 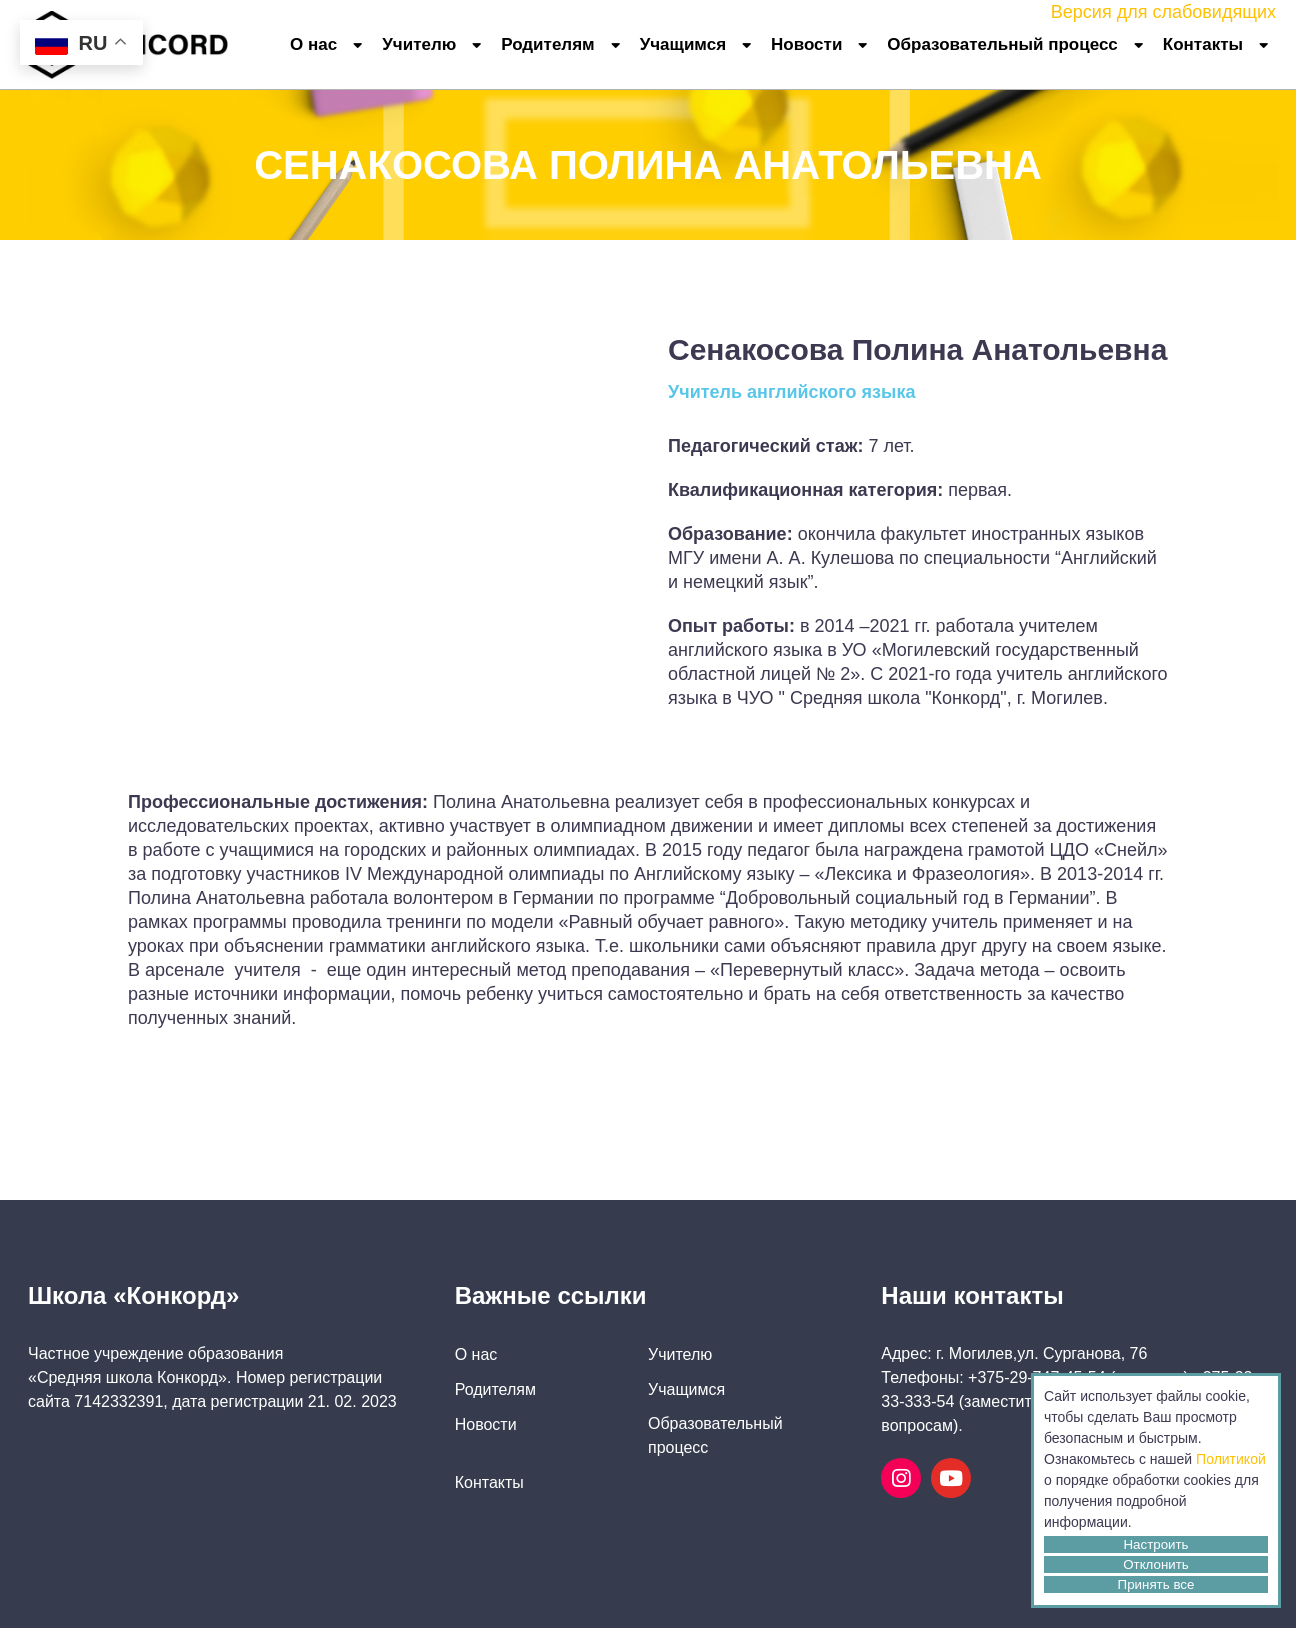 What do you see at coordinates (1156, 1584) in the screenshot?
I see `Принять все` at bounding box center [1156, 1584].